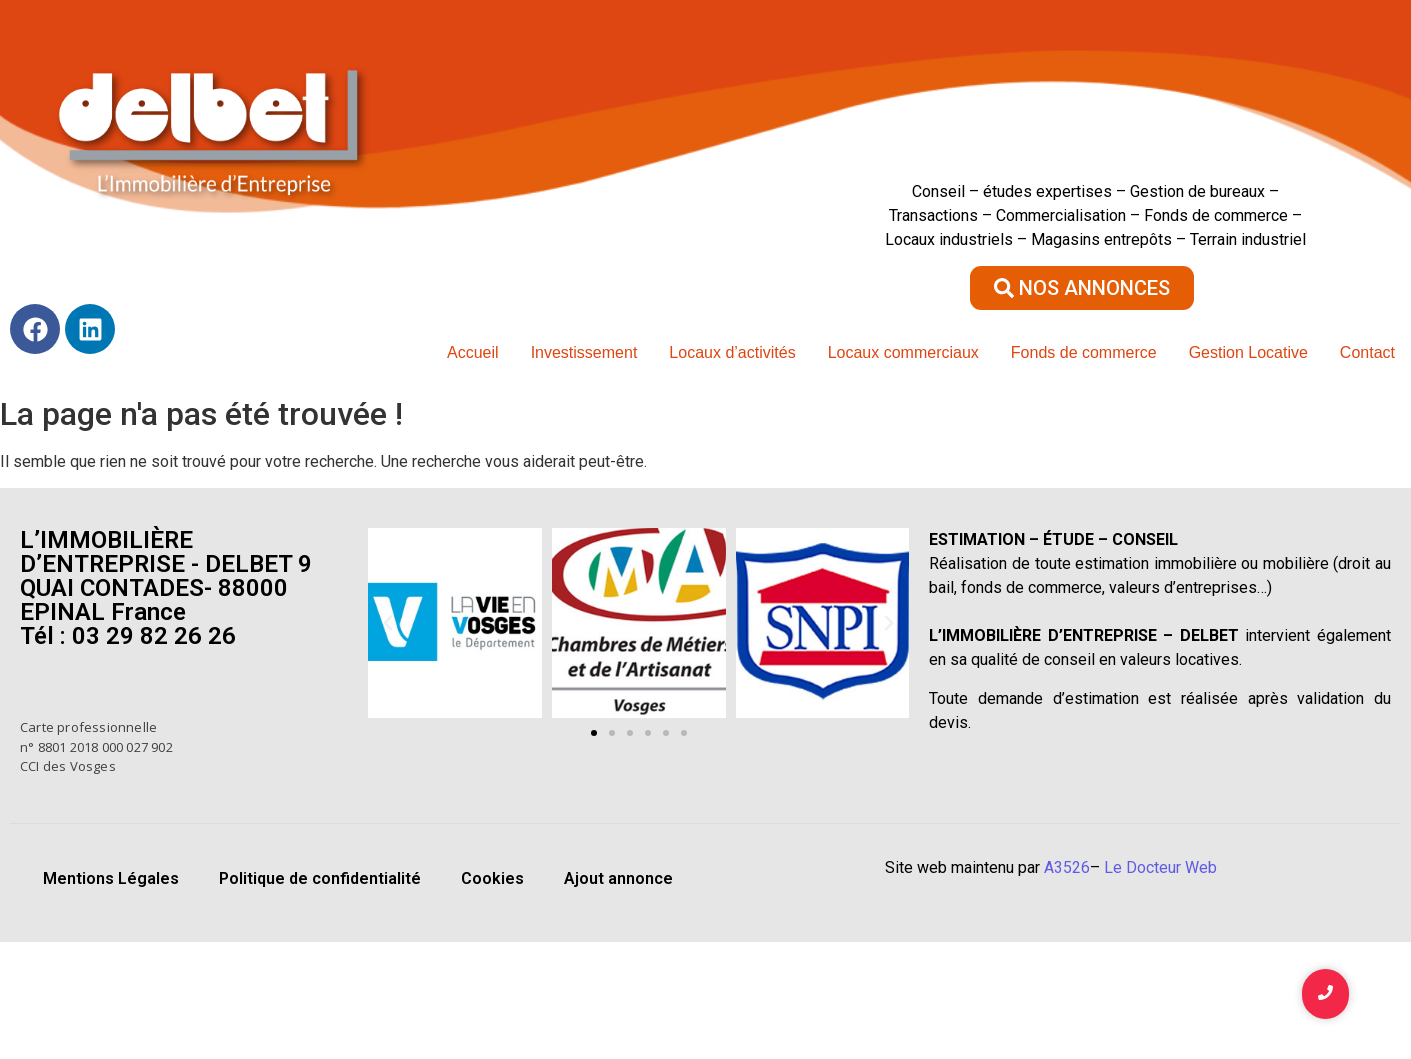 This screenshot has height=1059, width=1411. Describe the element at coordinates (618, 878) in the screenshot. I see `Ajout annonce` at that location.